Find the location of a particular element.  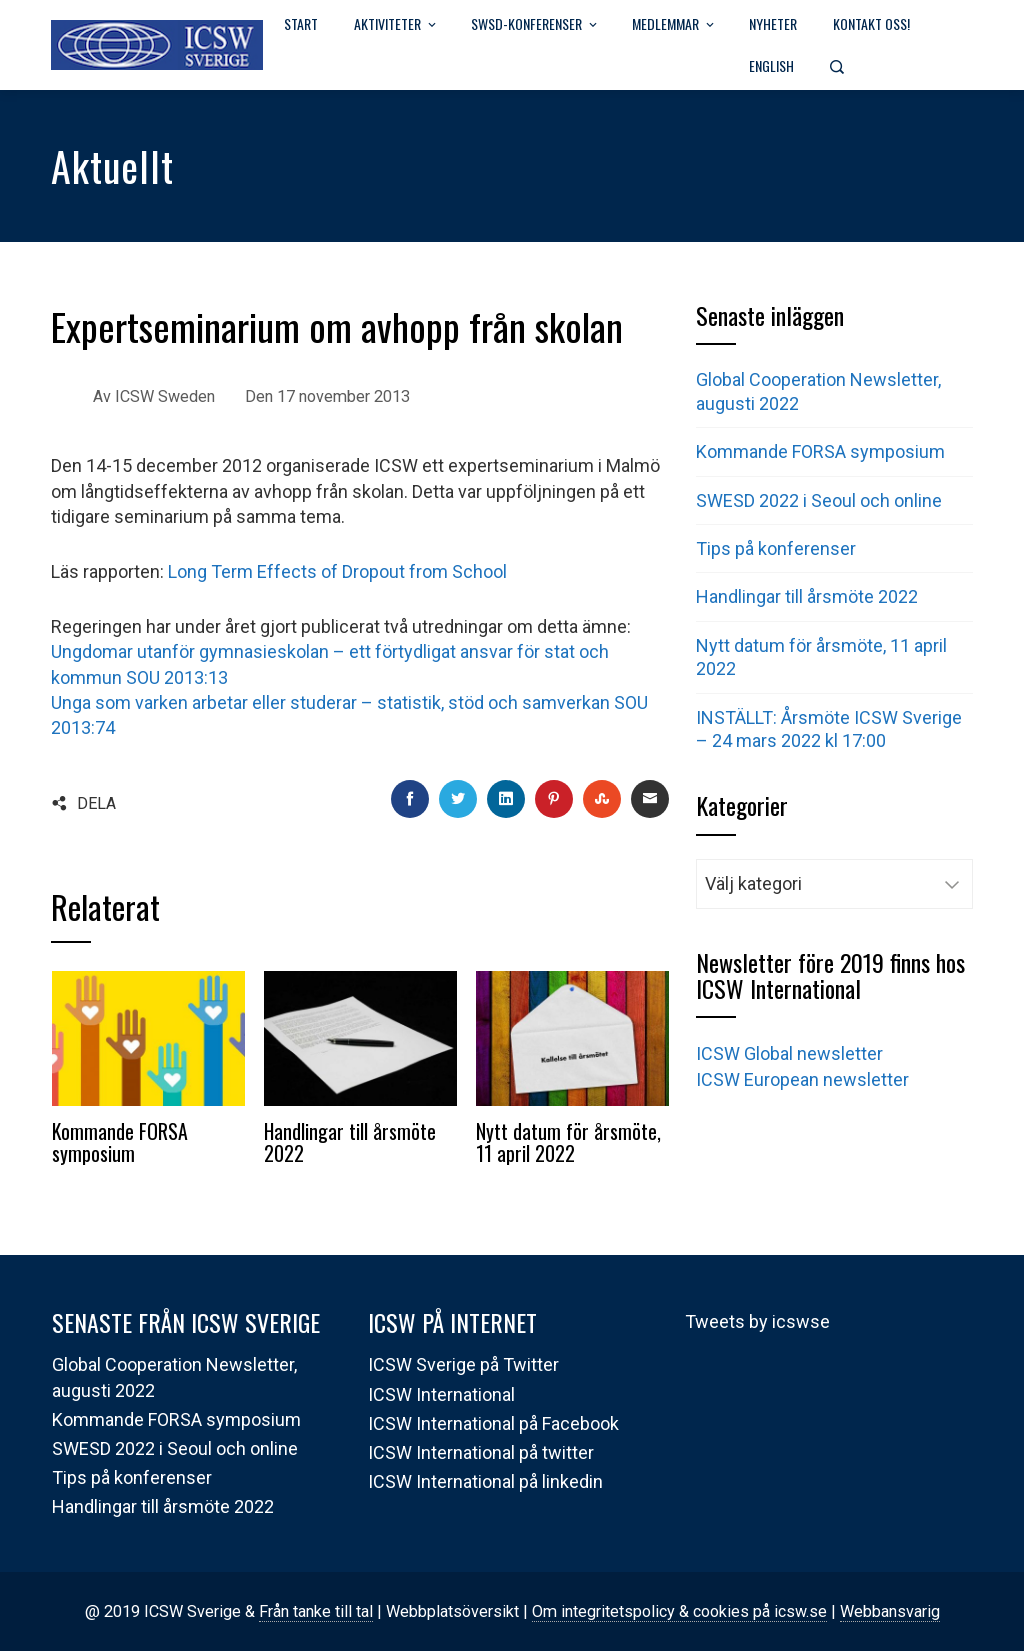

ICSW European newsletter is located at coordinates (802, 1079).